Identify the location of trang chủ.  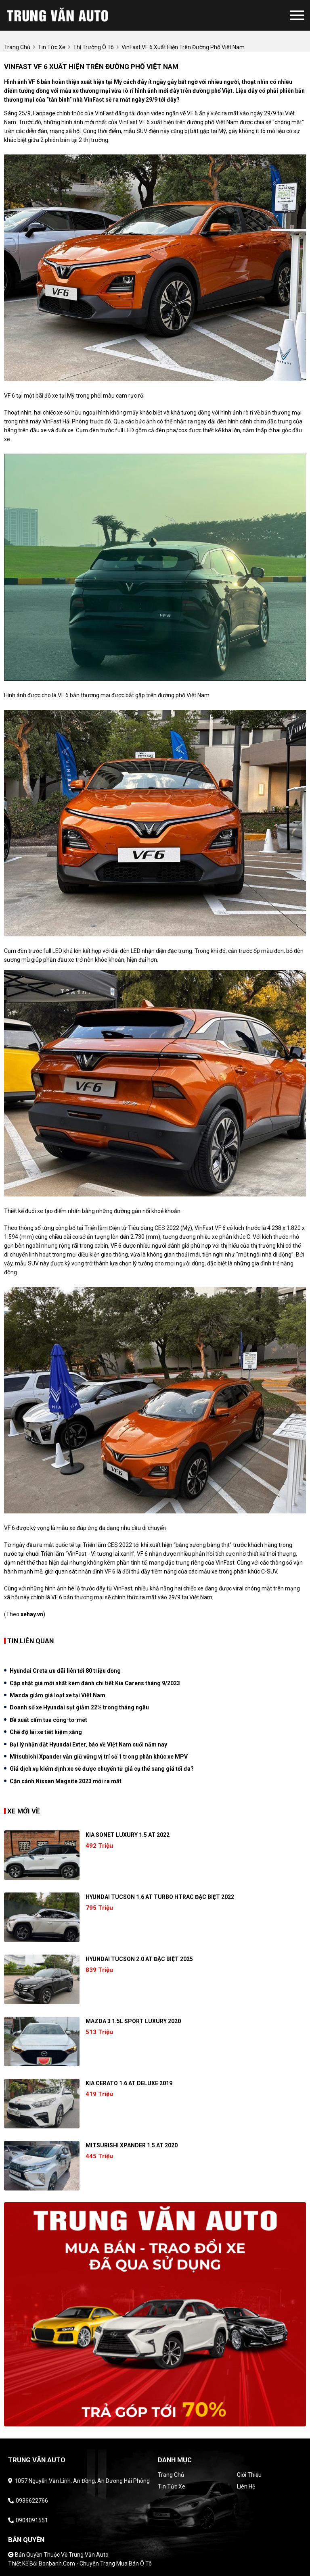
(17, 47).